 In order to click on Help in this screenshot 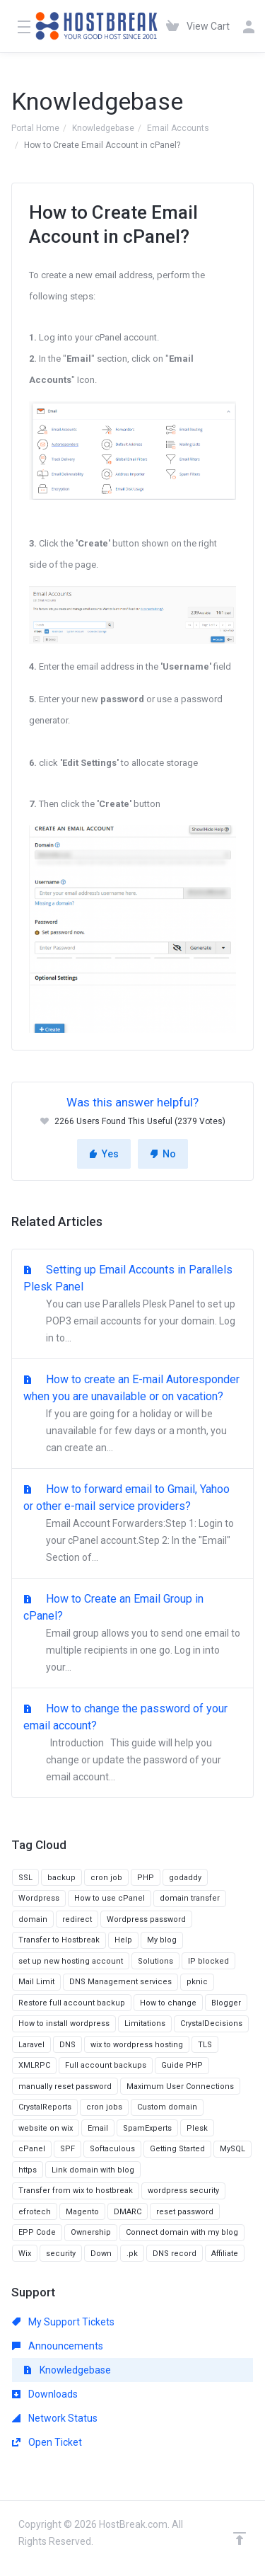, I will do `click(123, 1940)`.